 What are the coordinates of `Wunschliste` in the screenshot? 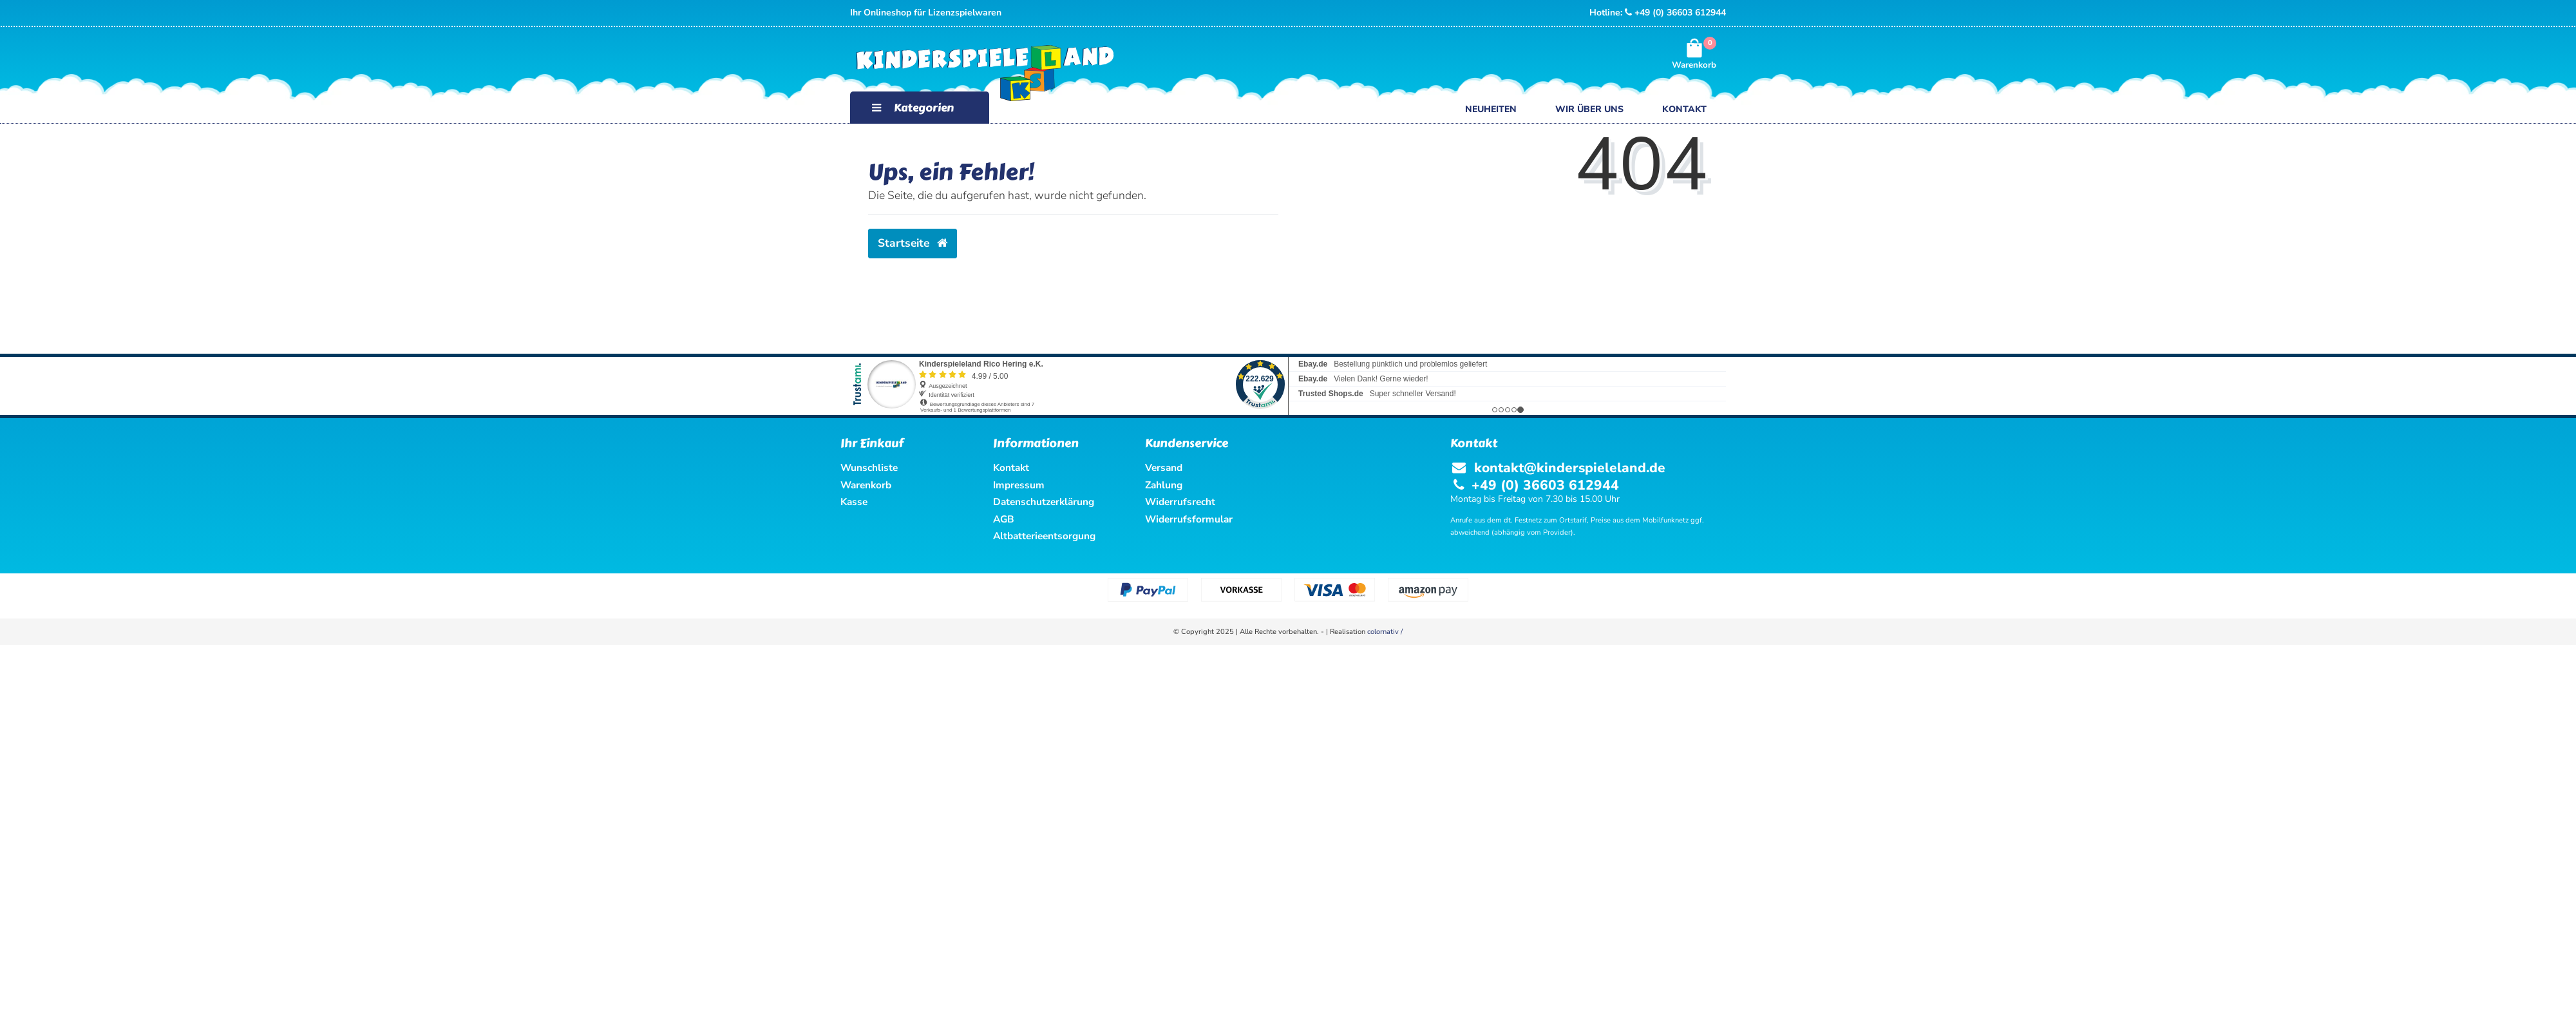 It's located at (869, 467).